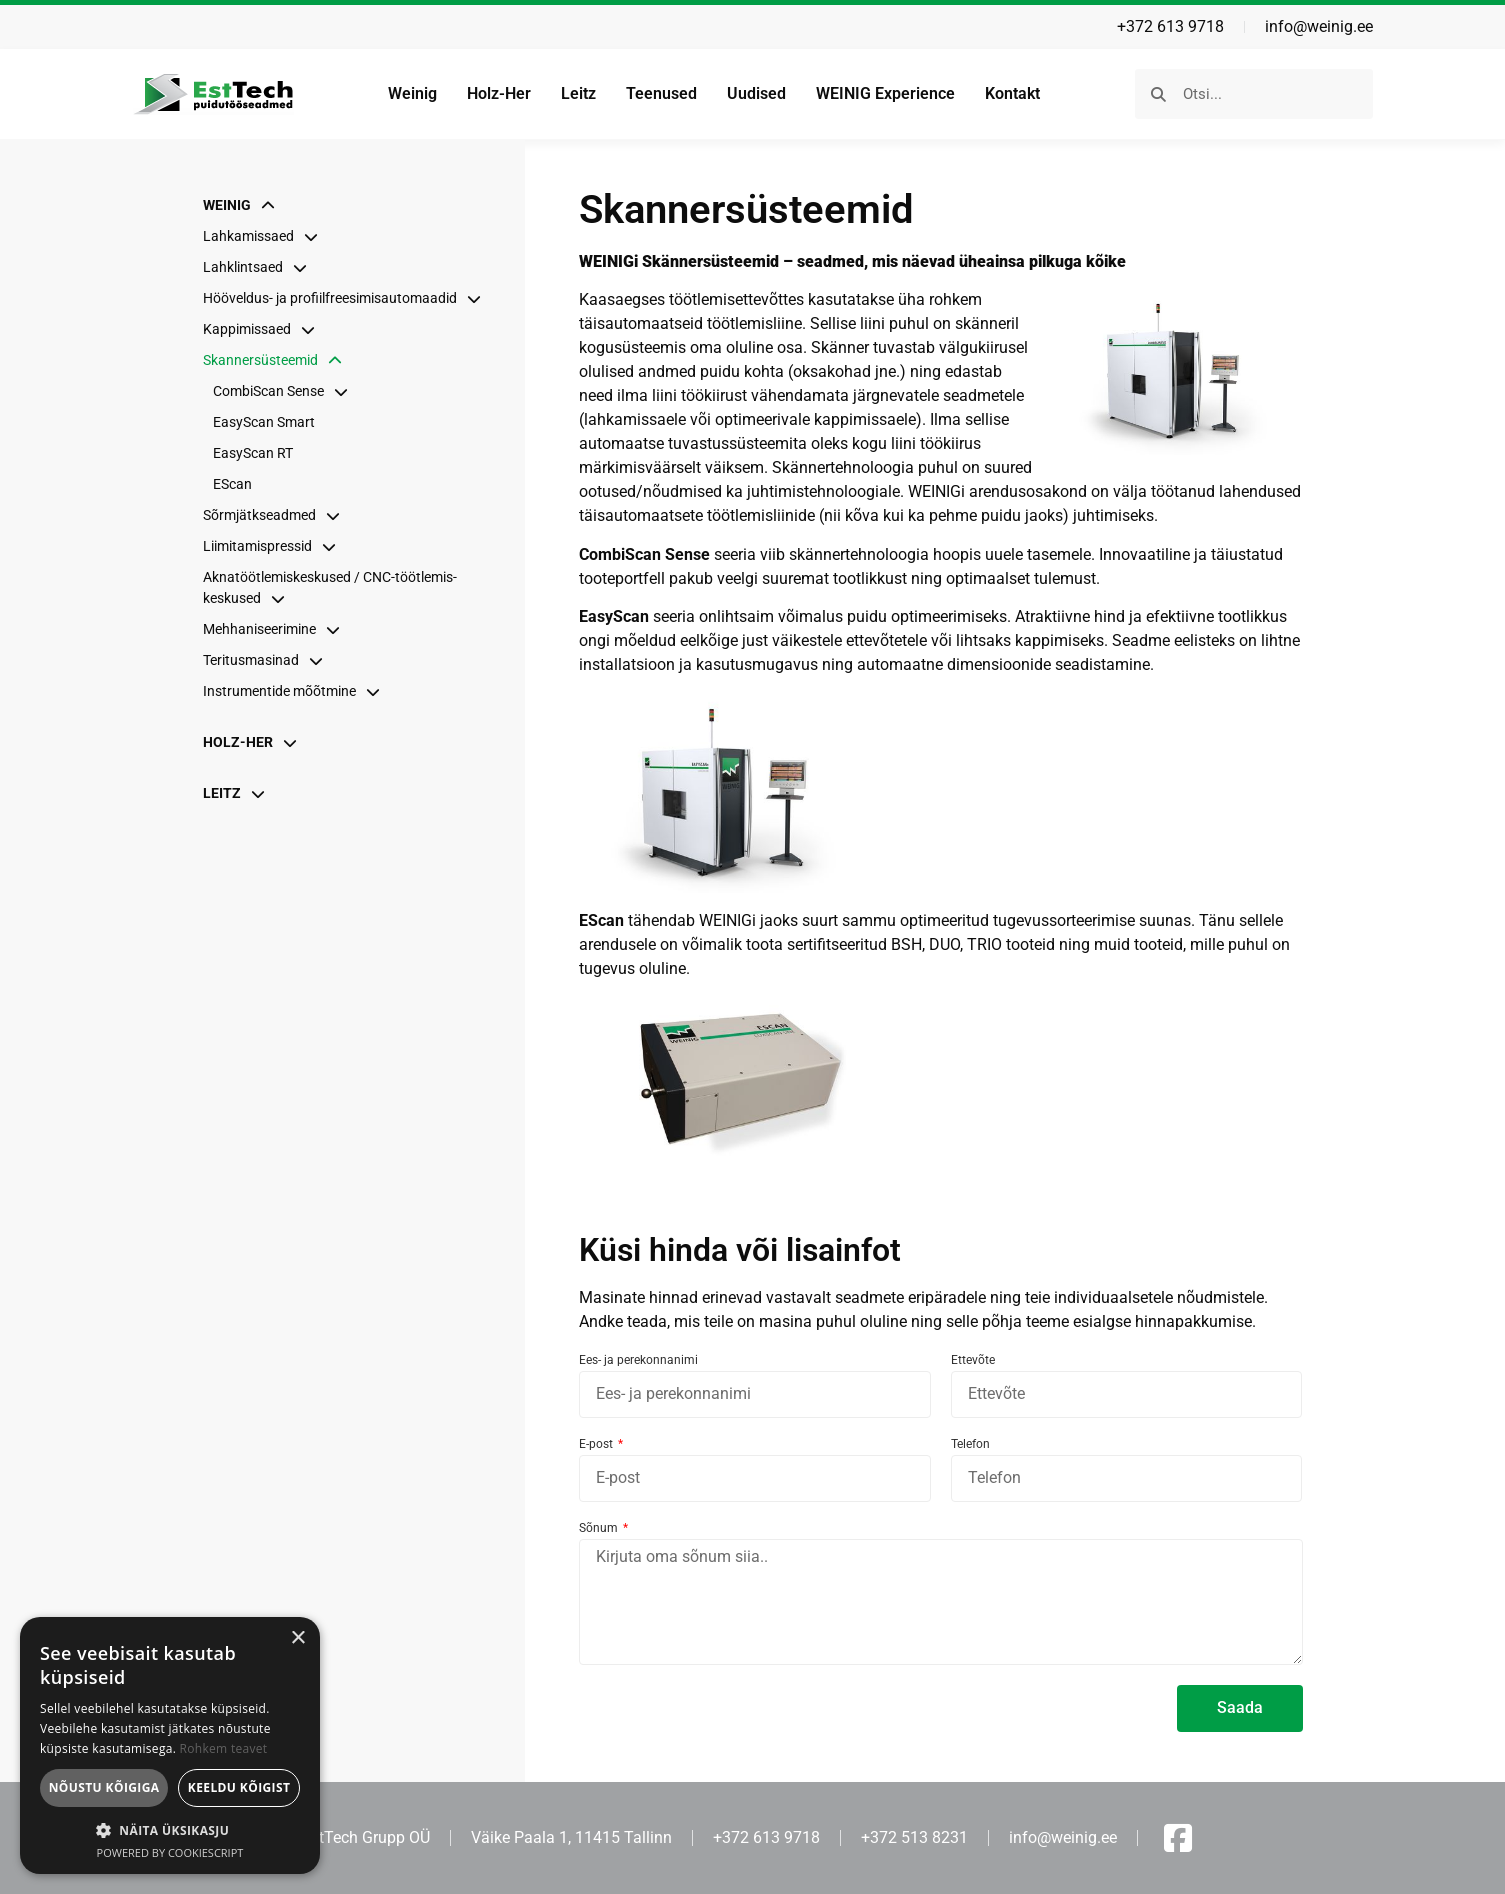 The image size is (1505, 1894). Describe the element at coordinates (274, 546) in the screenshot. I see `Liimitamispressid` at that location.